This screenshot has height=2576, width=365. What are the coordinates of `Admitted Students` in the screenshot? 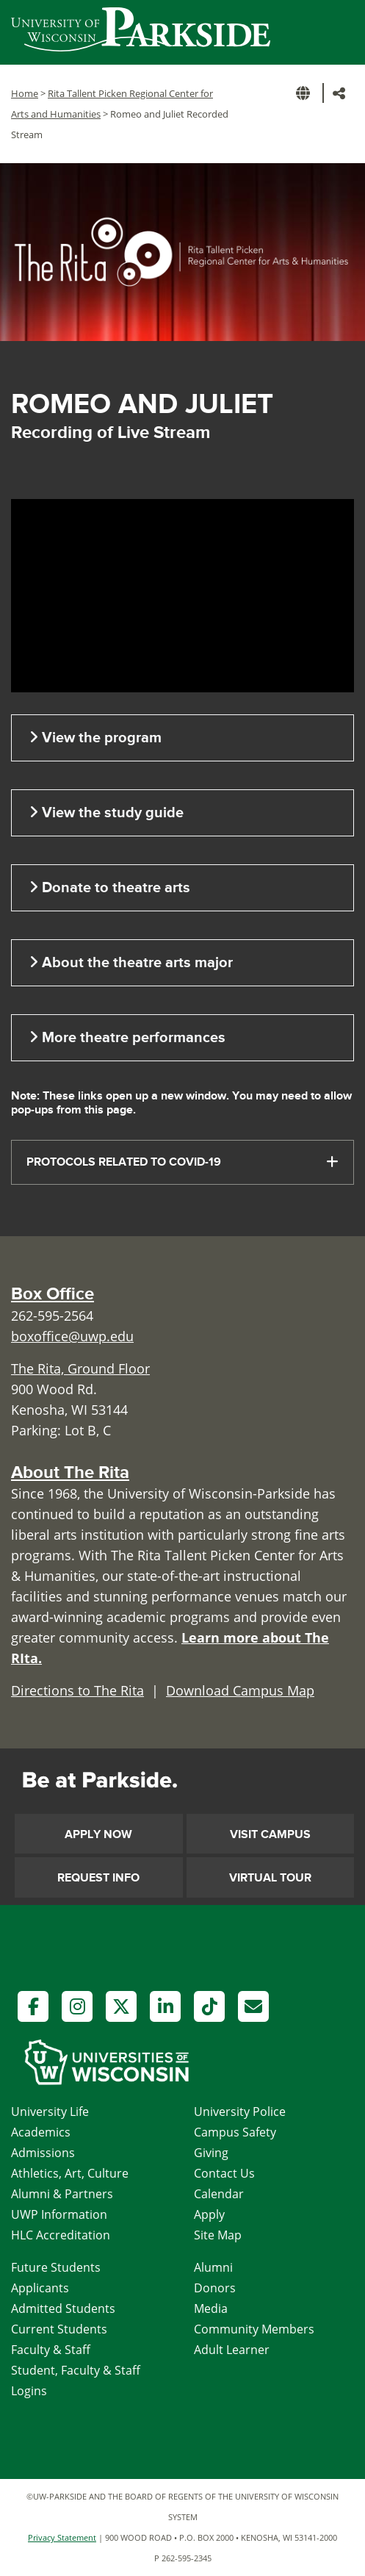 It's located at (63, 2308).